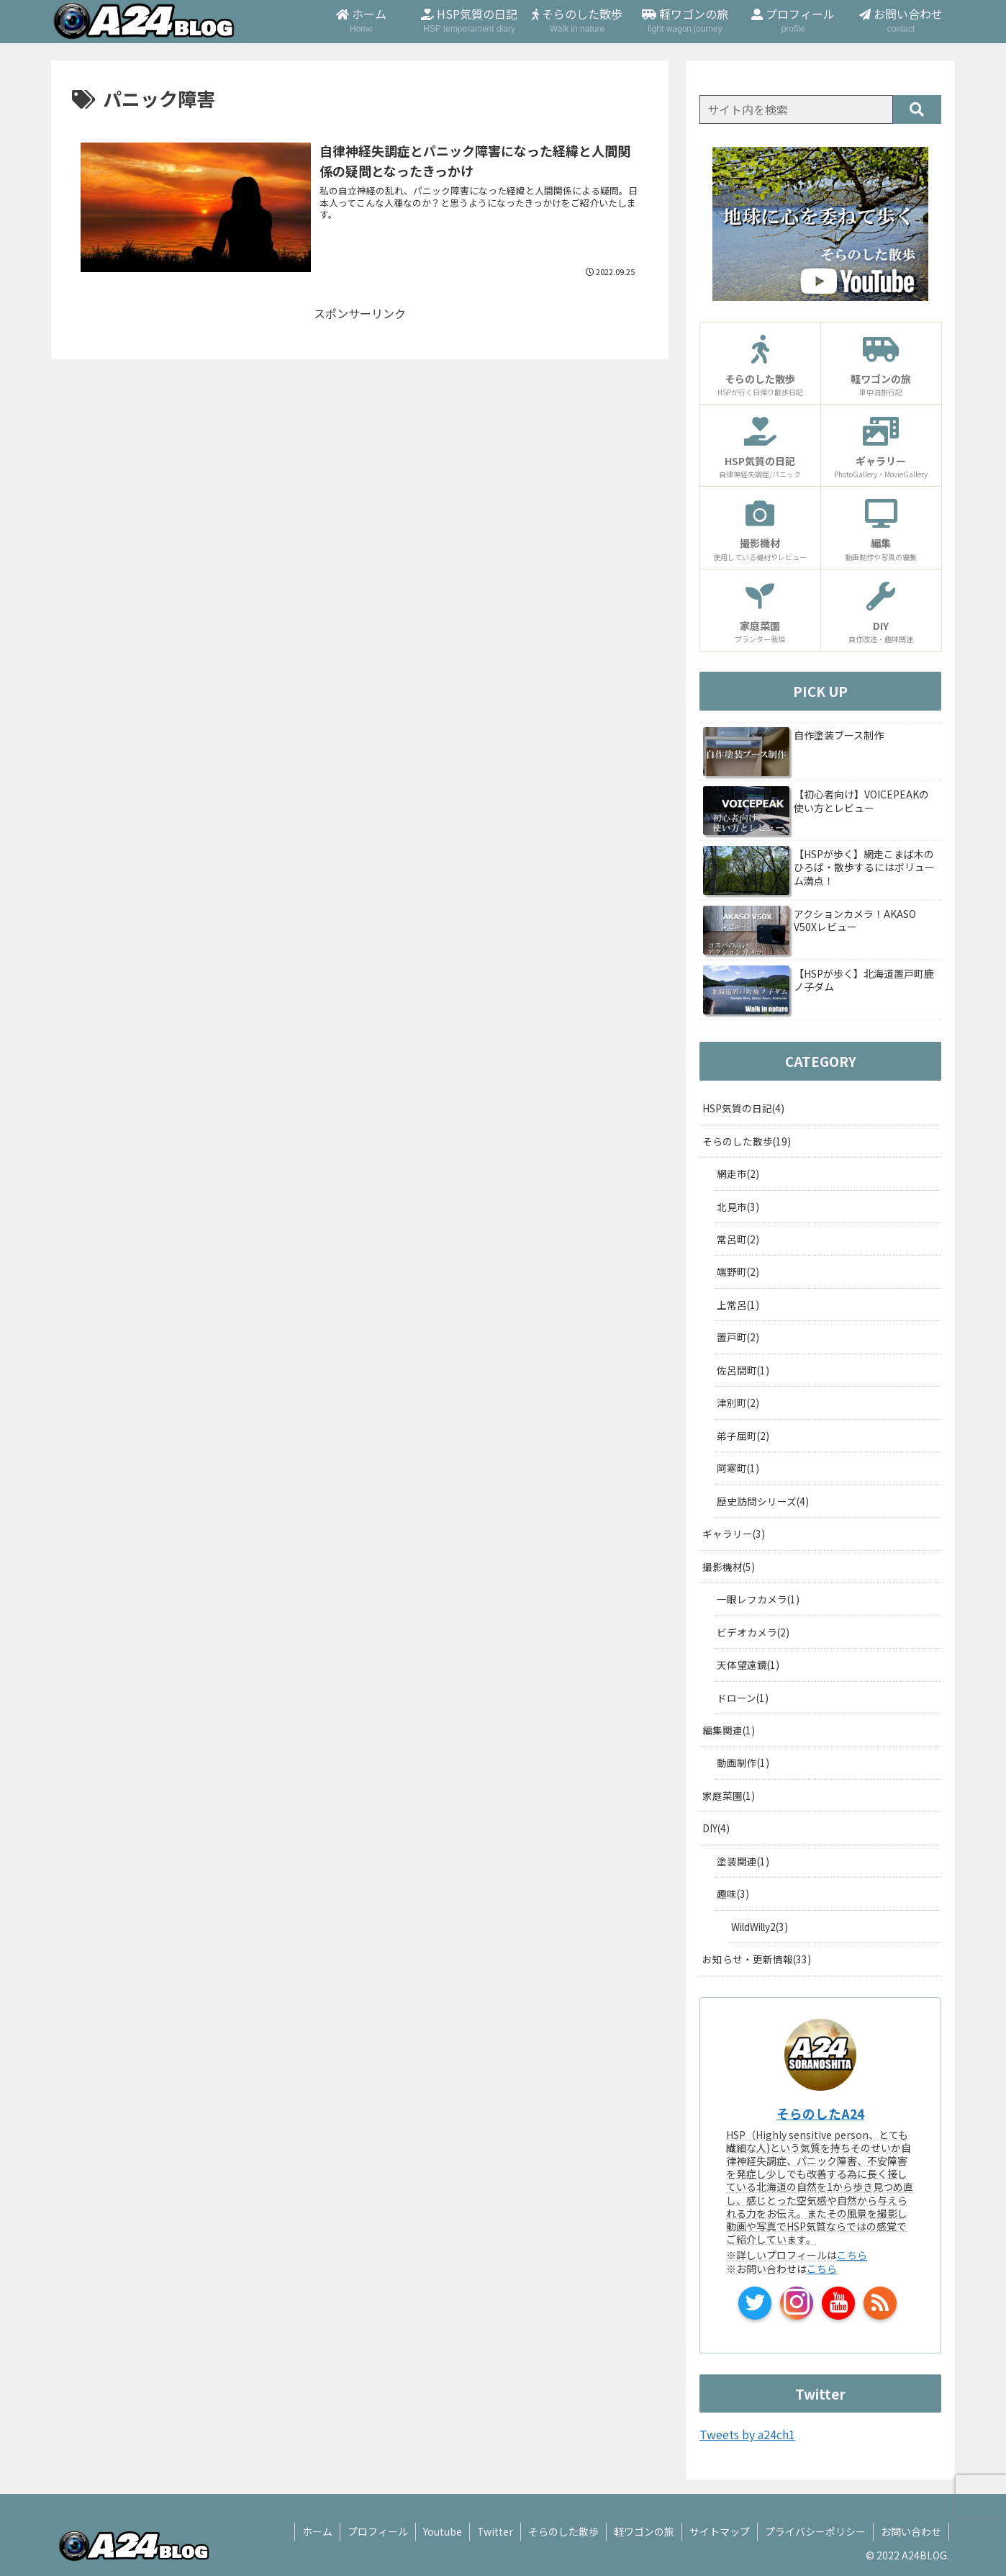 The height and width of the screenshot is (2576, 1006). I want to click on 阿寒町, so click(738, 1468).